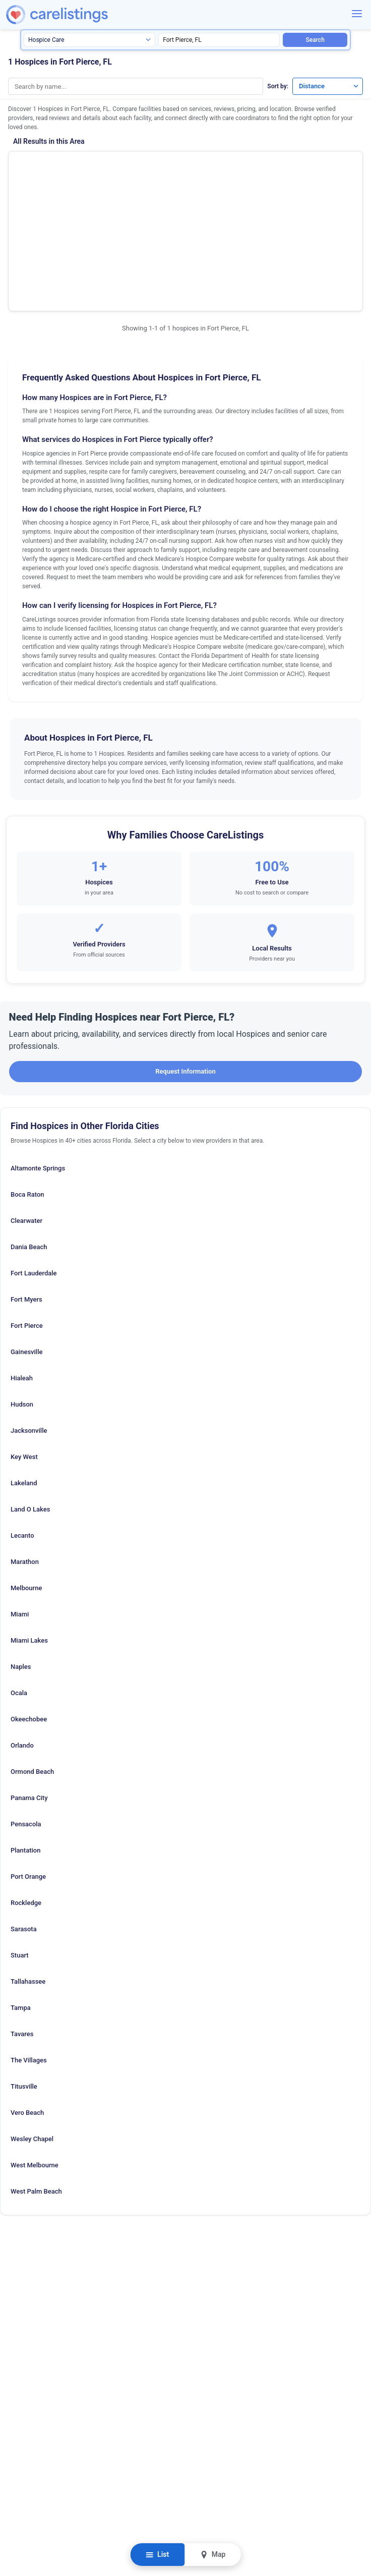 This screenshot has width=371, height=2576. What do you see at coordinates (24, 1369) in the screenshot?
I see `Lakeland` at bounding box center [24, 1369].